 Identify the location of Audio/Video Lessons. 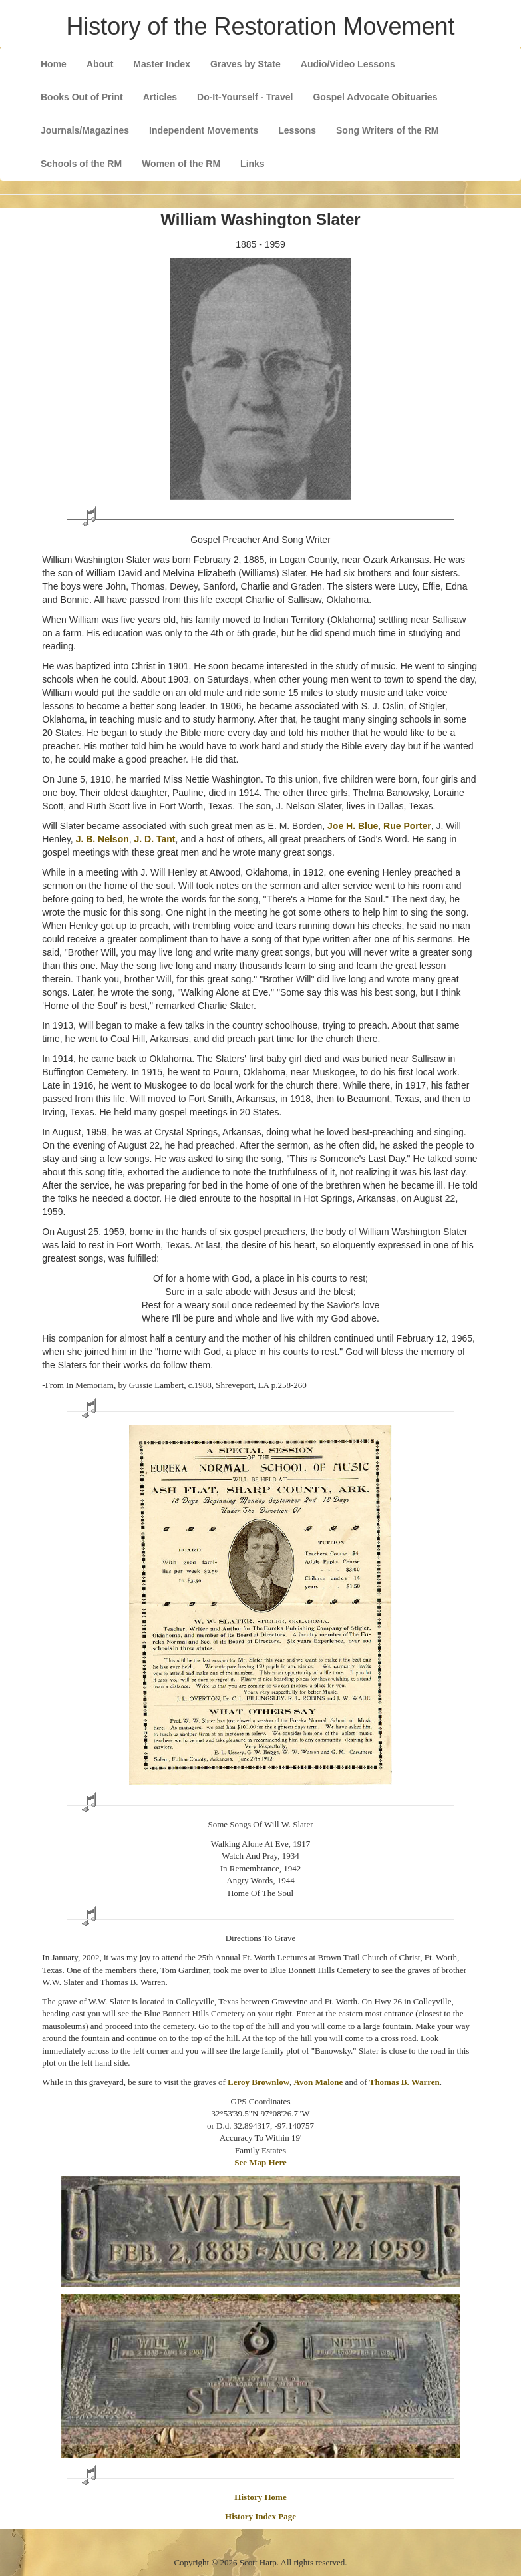
(348, 64).